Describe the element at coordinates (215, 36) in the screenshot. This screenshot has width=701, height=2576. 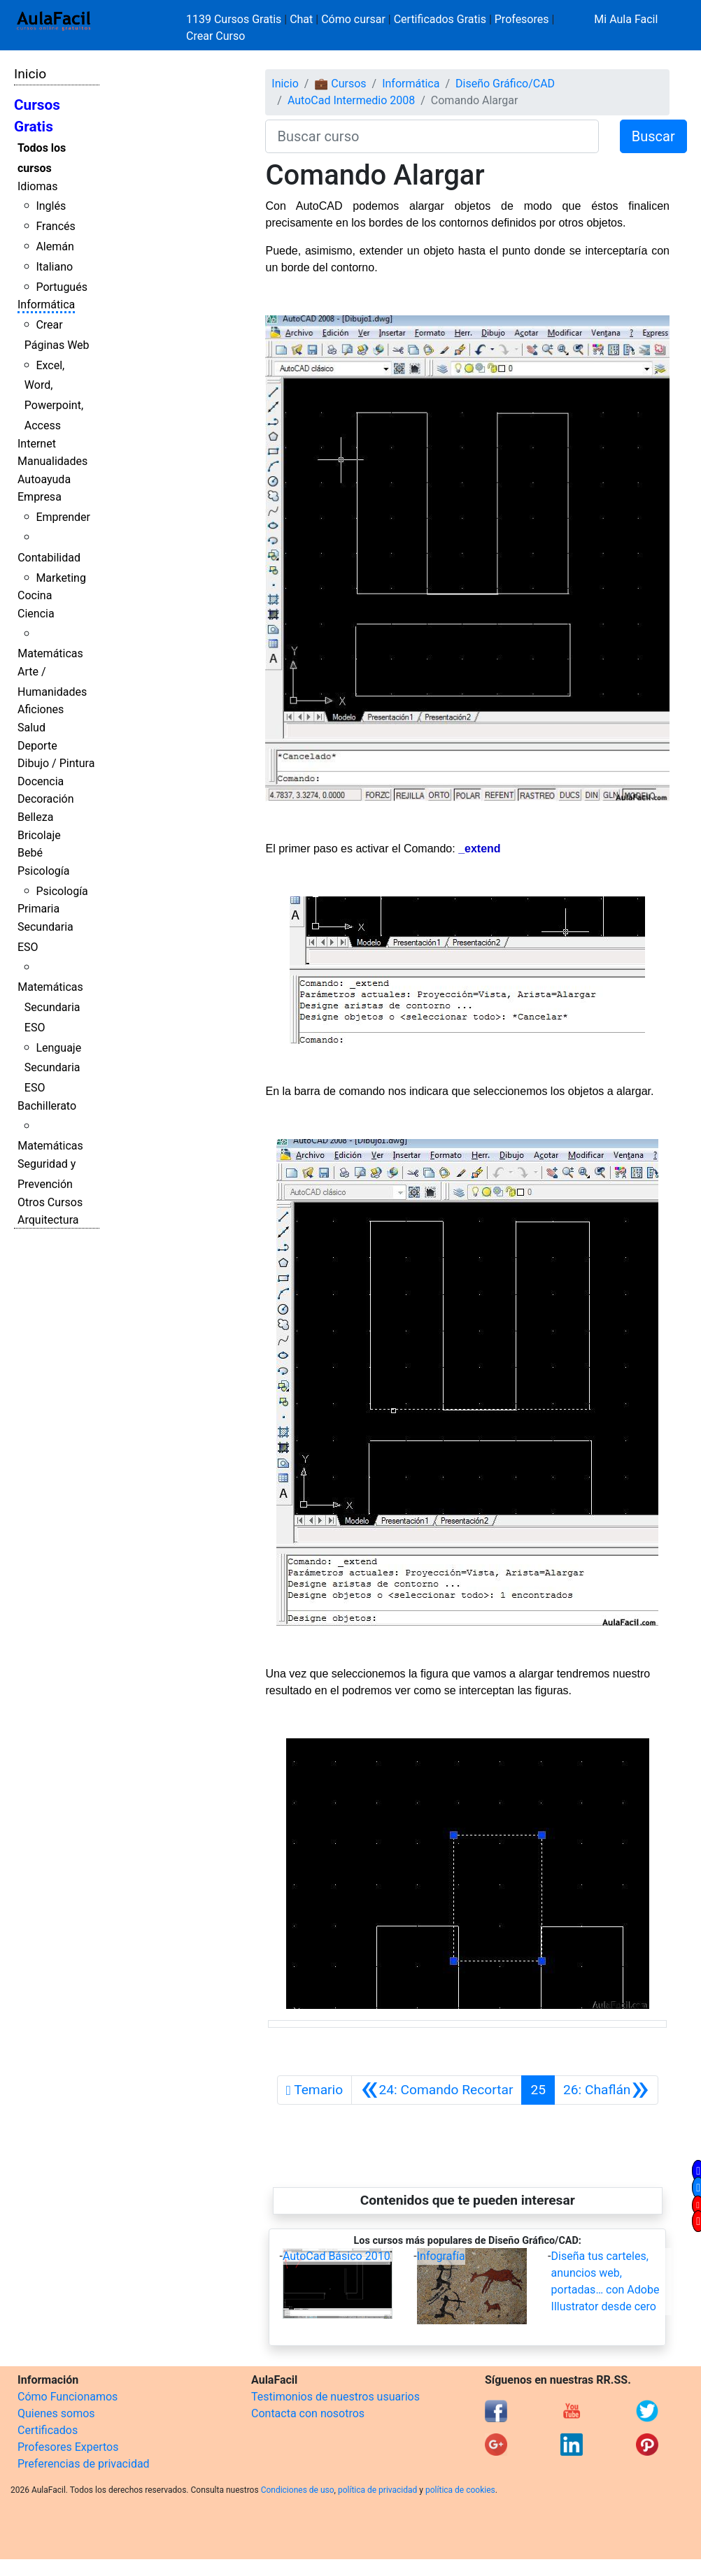
I see `Crear Curso` at that location.